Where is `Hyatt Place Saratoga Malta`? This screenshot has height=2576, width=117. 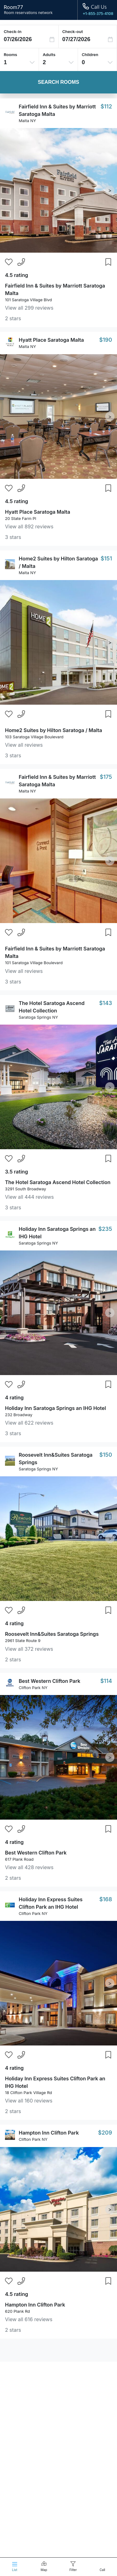 Hyatt Place Saratoga Malta is located at coordinates (51, 340).